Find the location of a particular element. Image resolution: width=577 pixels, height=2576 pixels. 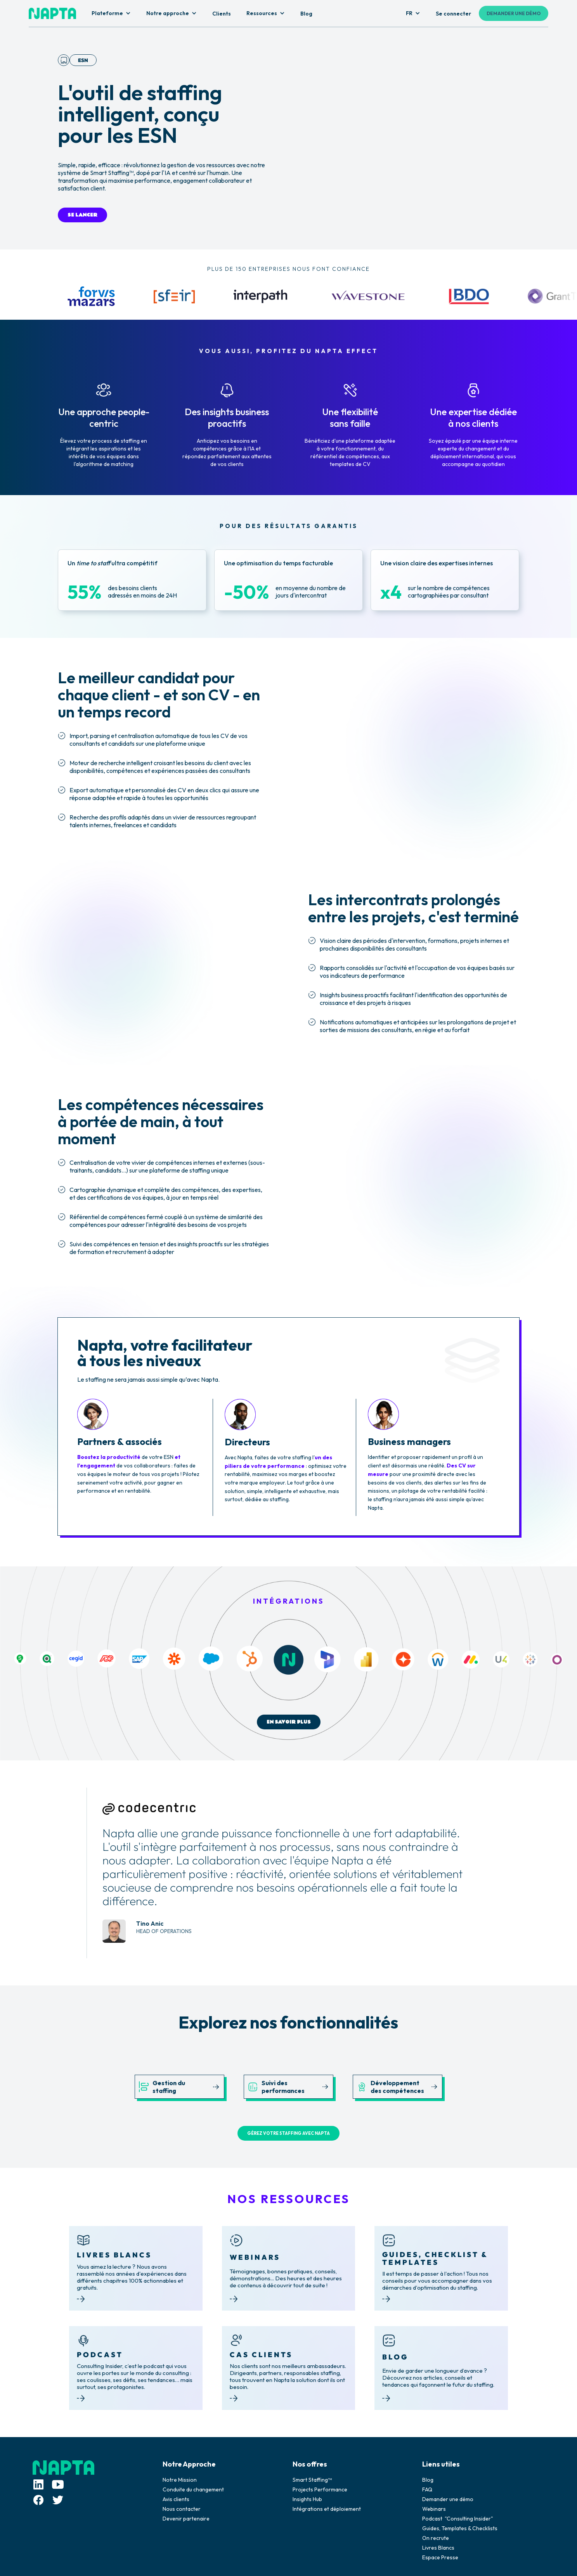

SE LANCER is located at coordinates (82, 214).